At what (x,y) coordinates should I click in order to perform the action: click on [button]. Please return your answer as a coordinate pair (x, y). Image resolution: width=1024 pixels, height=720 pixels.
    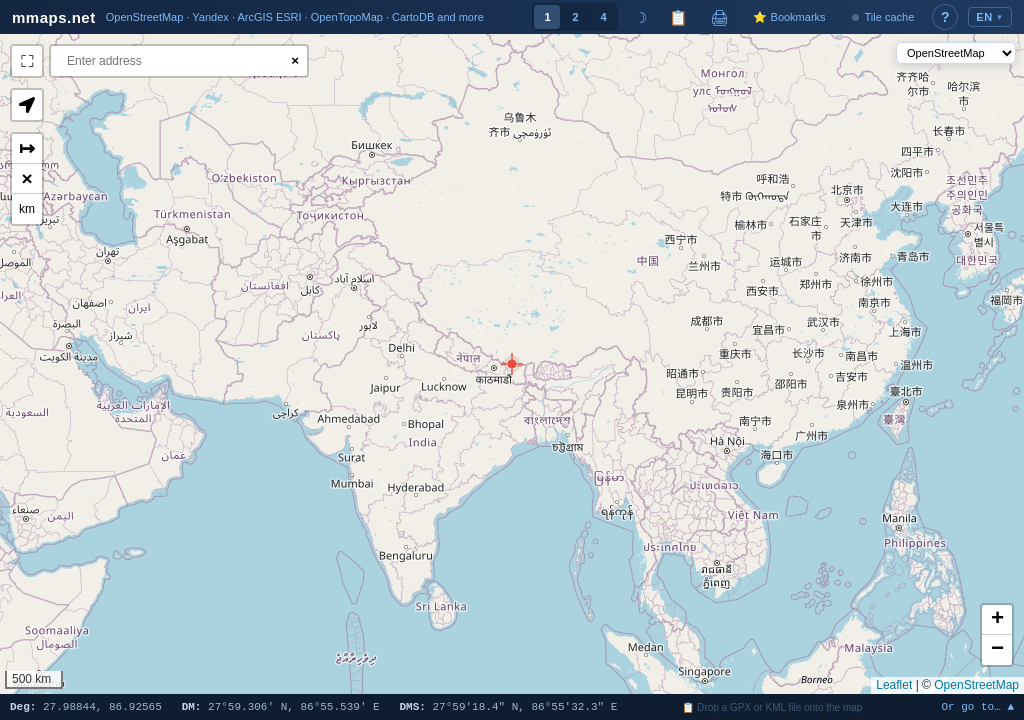
    Looking at the image, I should click on (512, 364).